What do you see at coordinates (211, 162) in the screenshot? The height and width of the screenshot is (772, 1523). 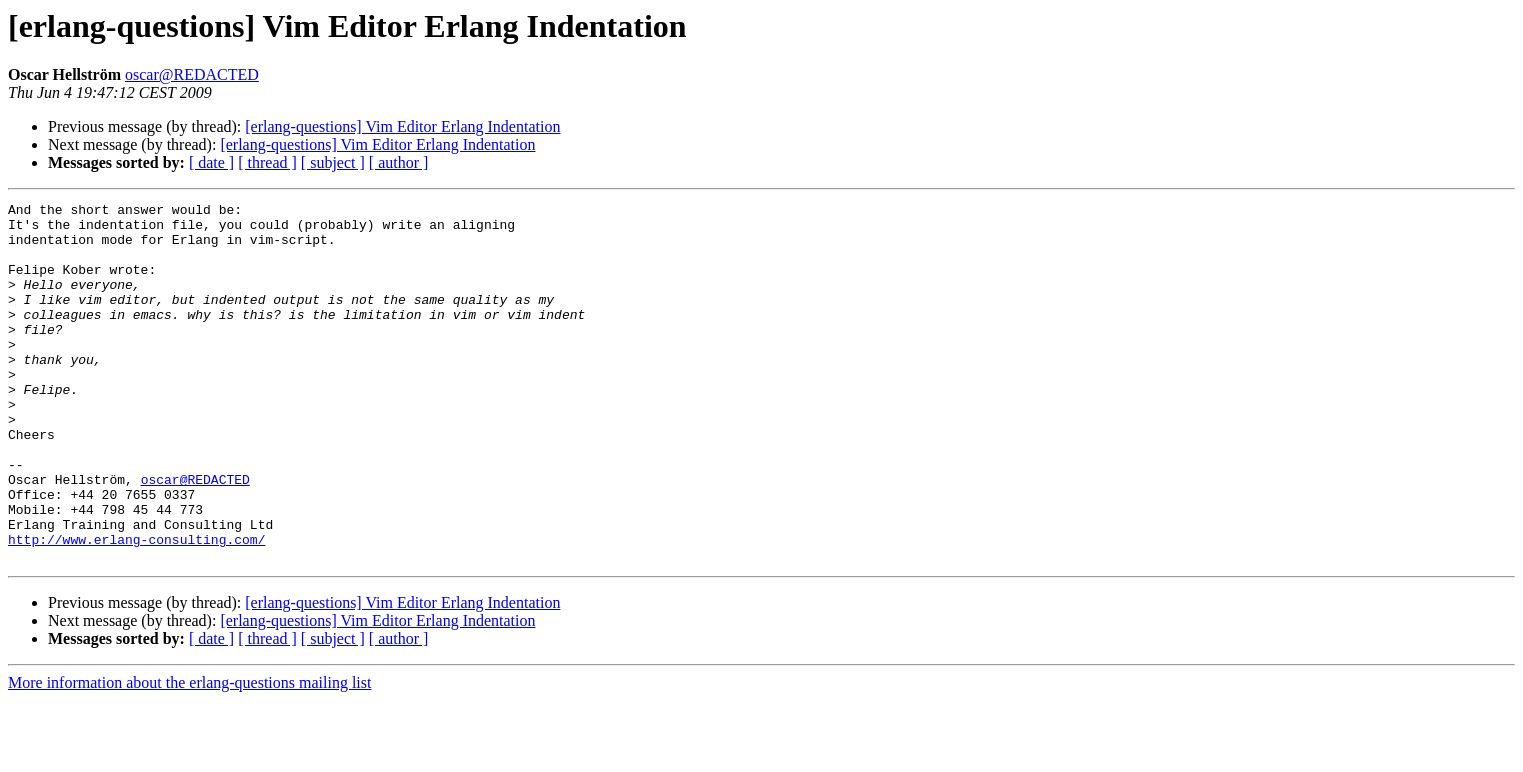 I see `[ date ]` at bounding box center [211, 162].